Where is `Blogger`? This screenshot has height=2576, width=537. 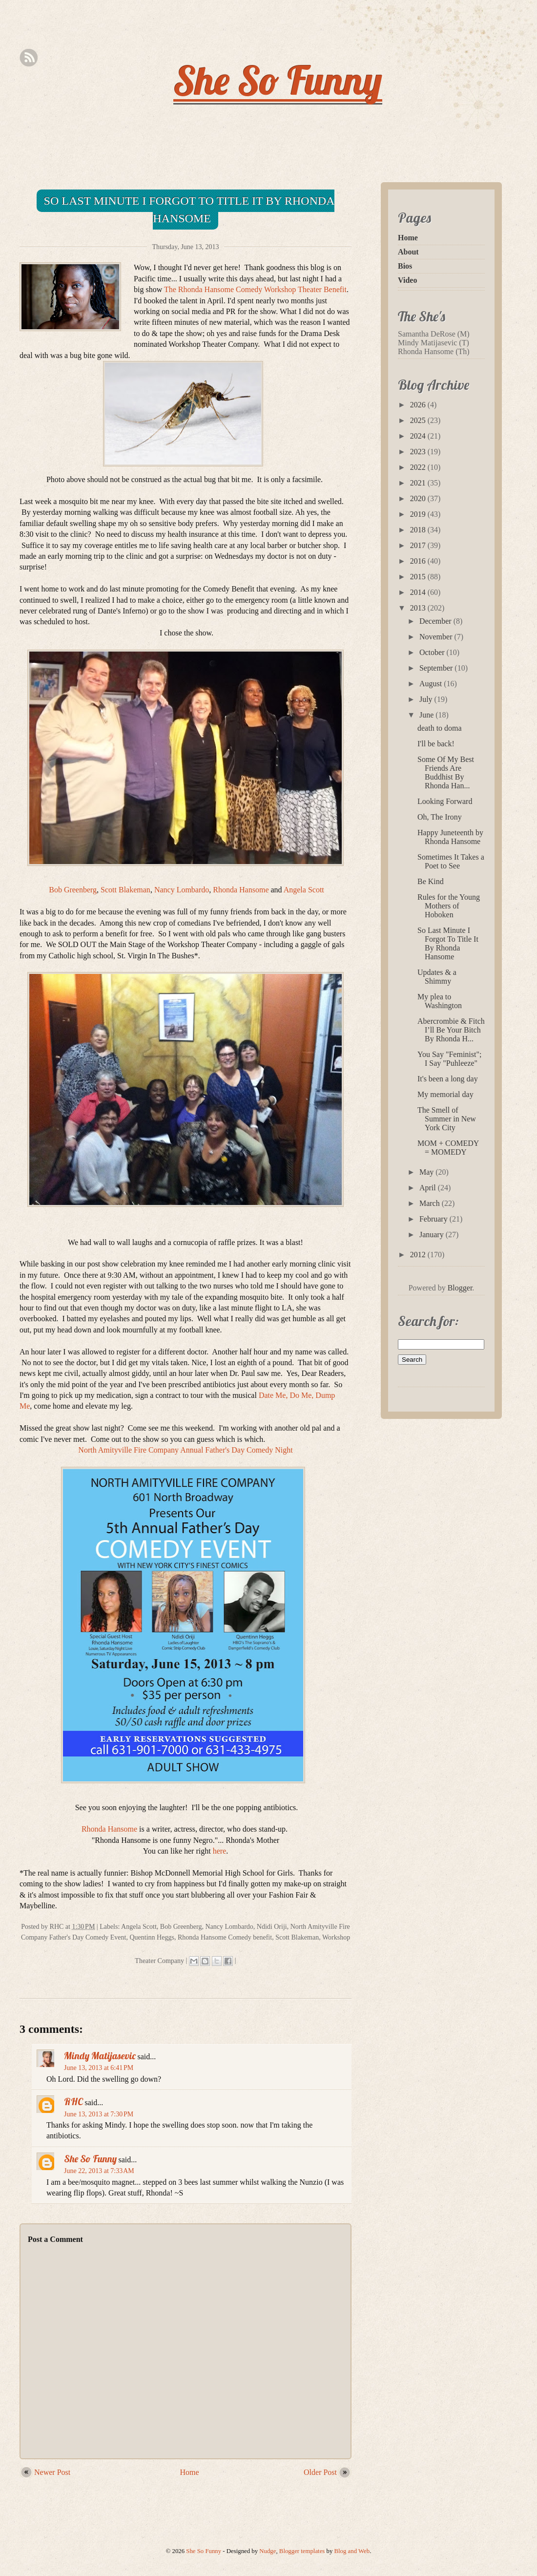
Blogger is located at coordinates (460, 1288).